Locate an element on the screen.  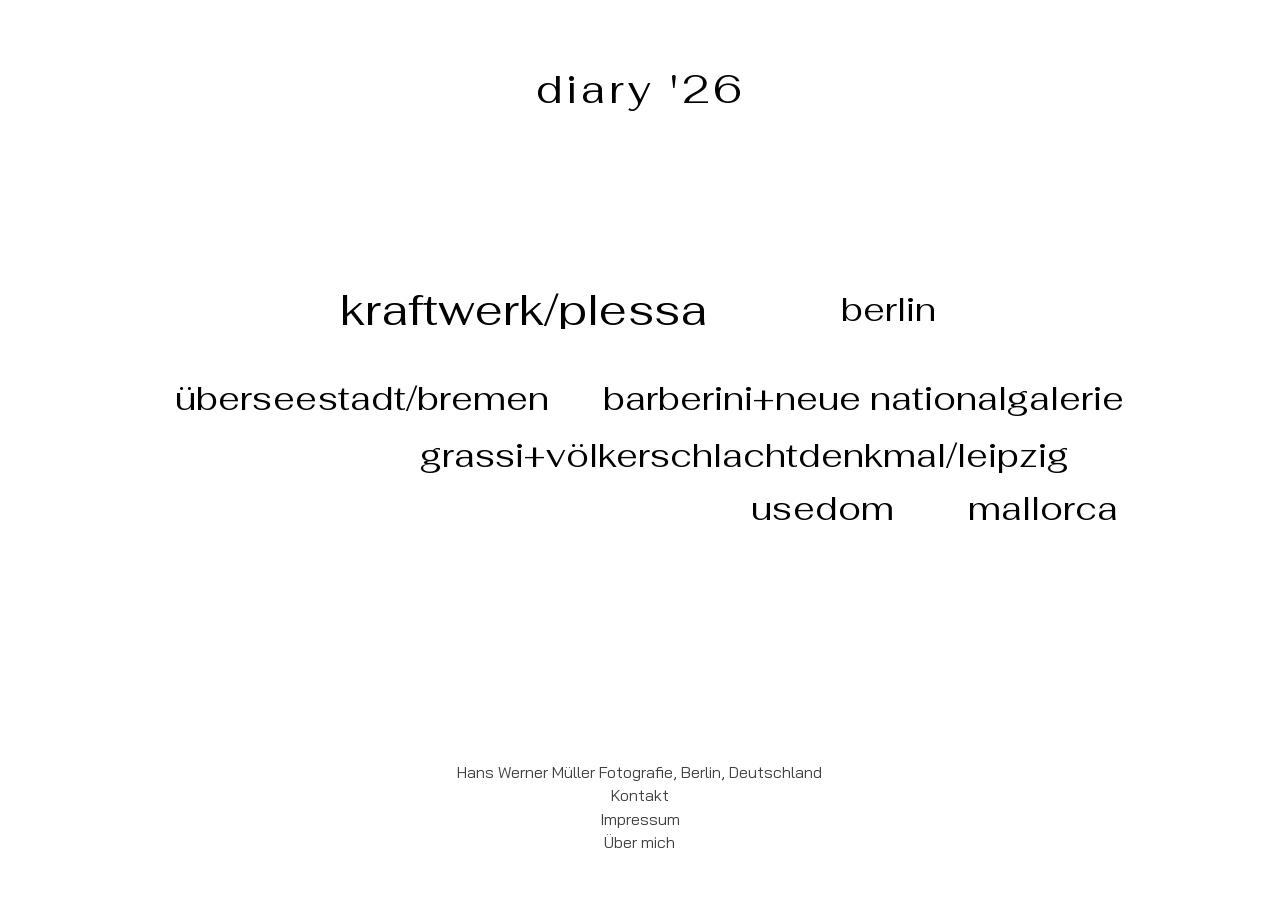
[mallorca] is located at coordinates (1042, 508).